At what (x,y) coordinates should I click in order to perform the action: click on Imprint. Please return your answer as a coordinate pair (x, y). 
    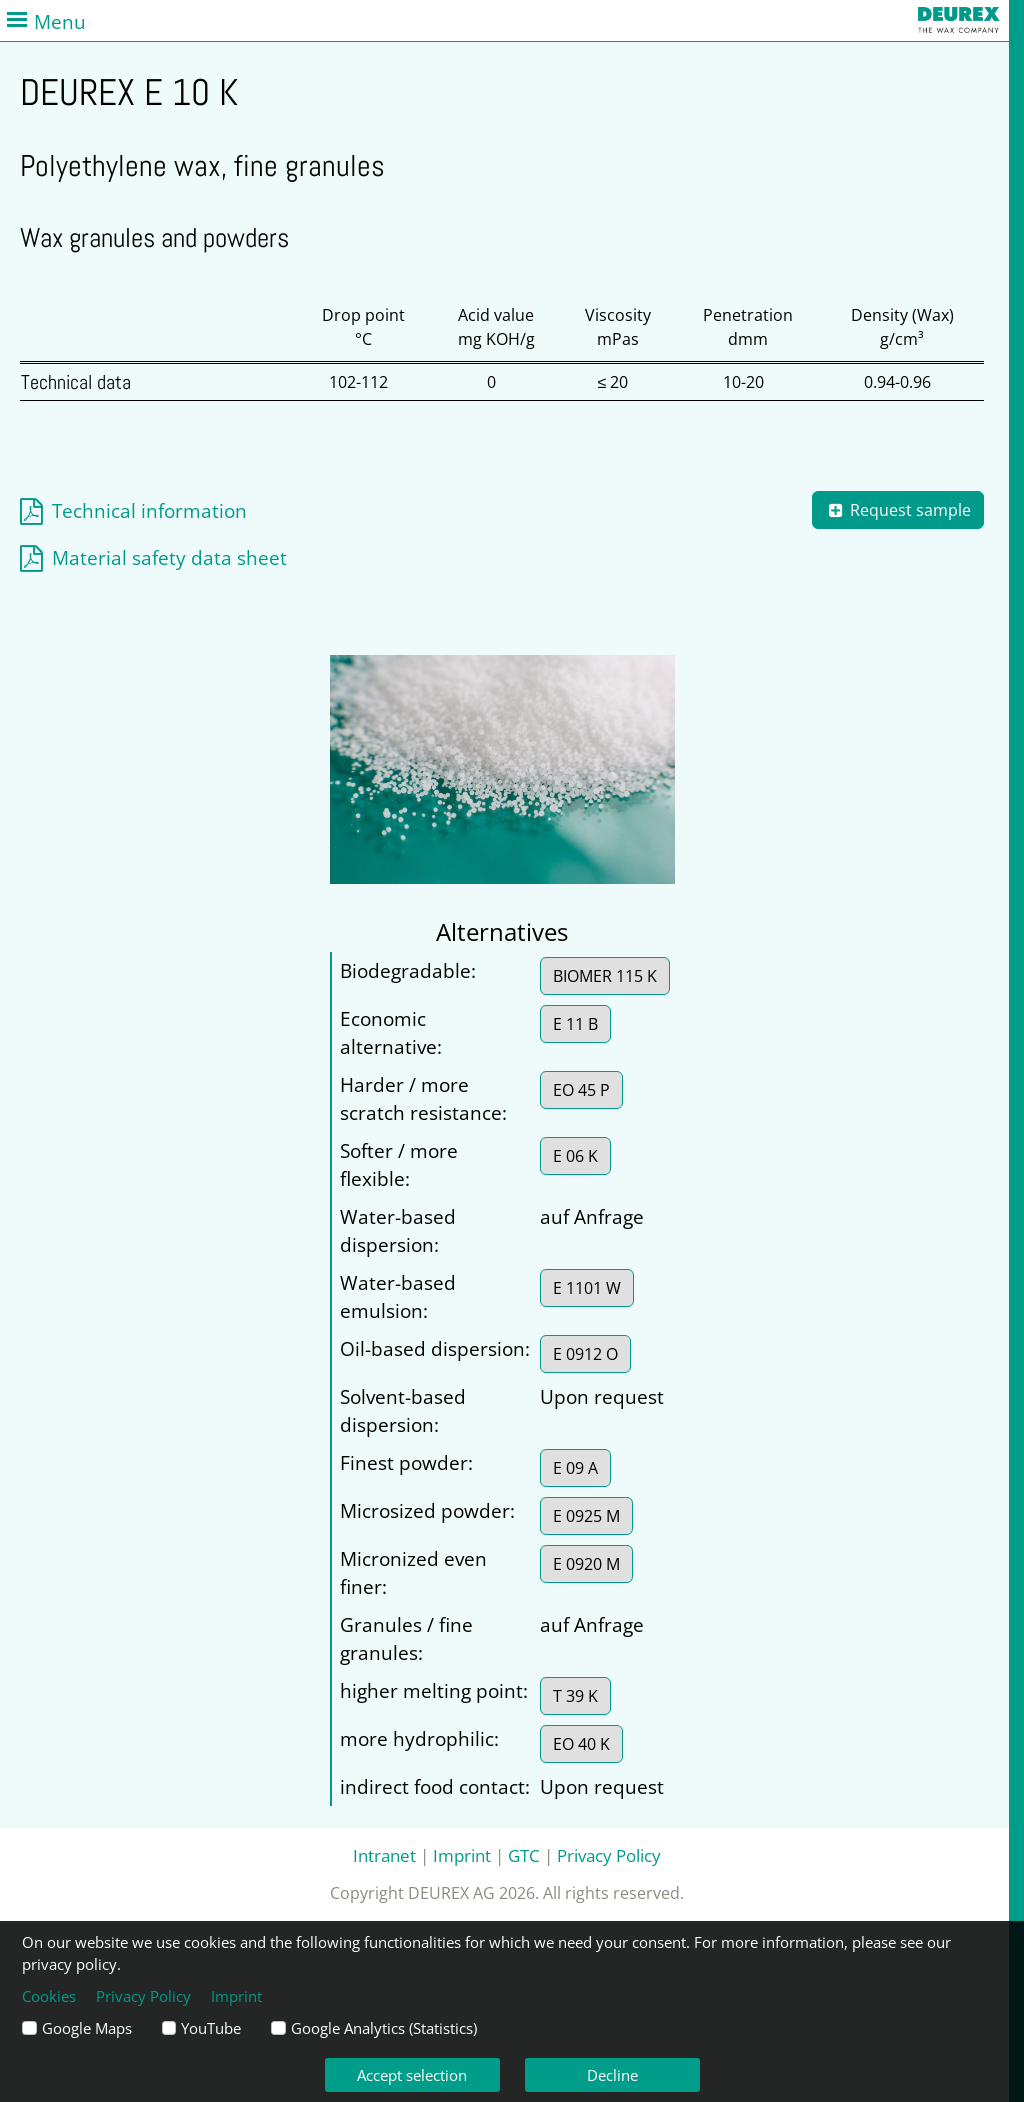
    Looking at the image, I should click on (462, 1855).